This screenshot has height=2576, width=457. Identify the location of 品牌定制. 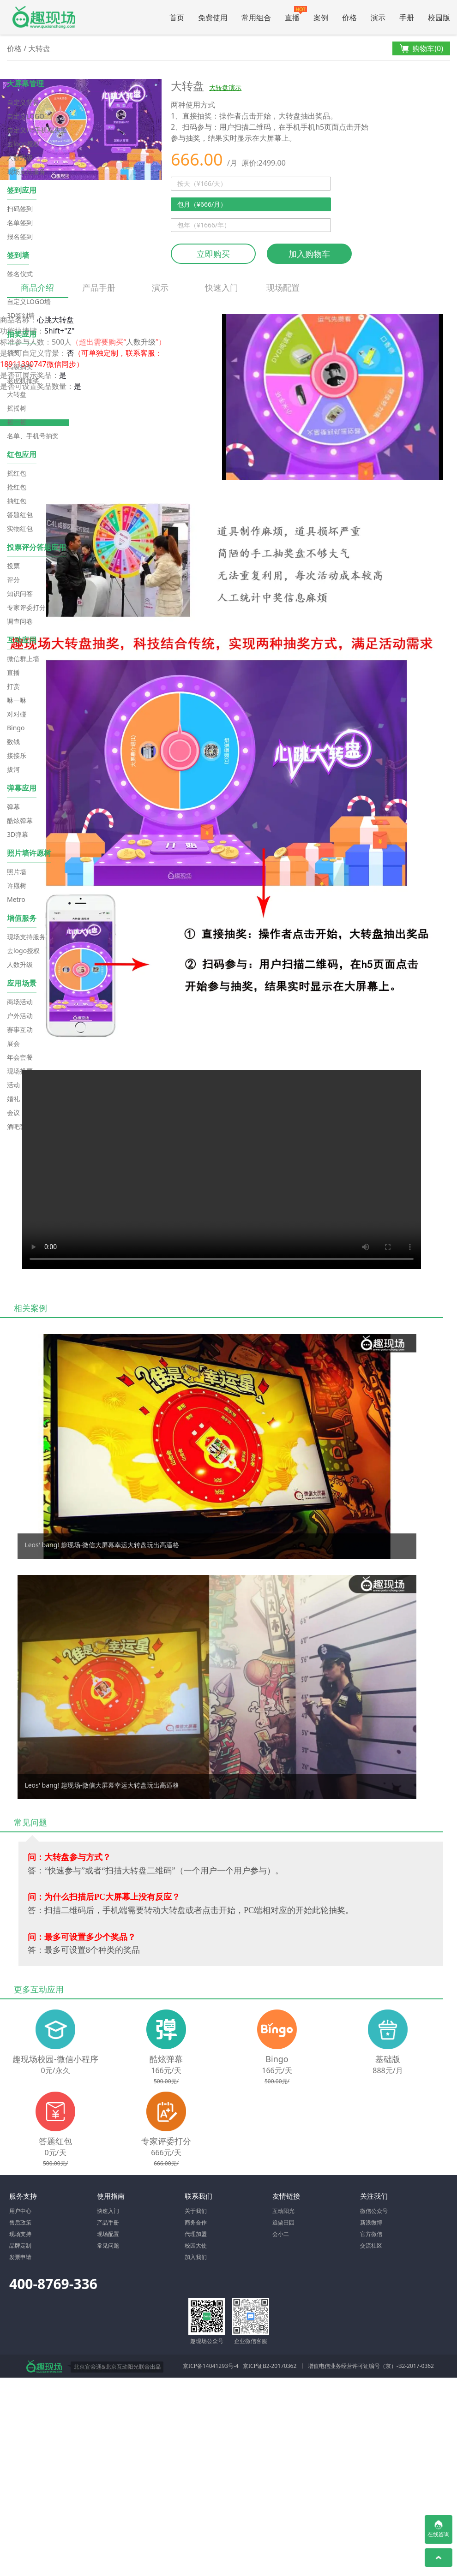
(20, 2245).